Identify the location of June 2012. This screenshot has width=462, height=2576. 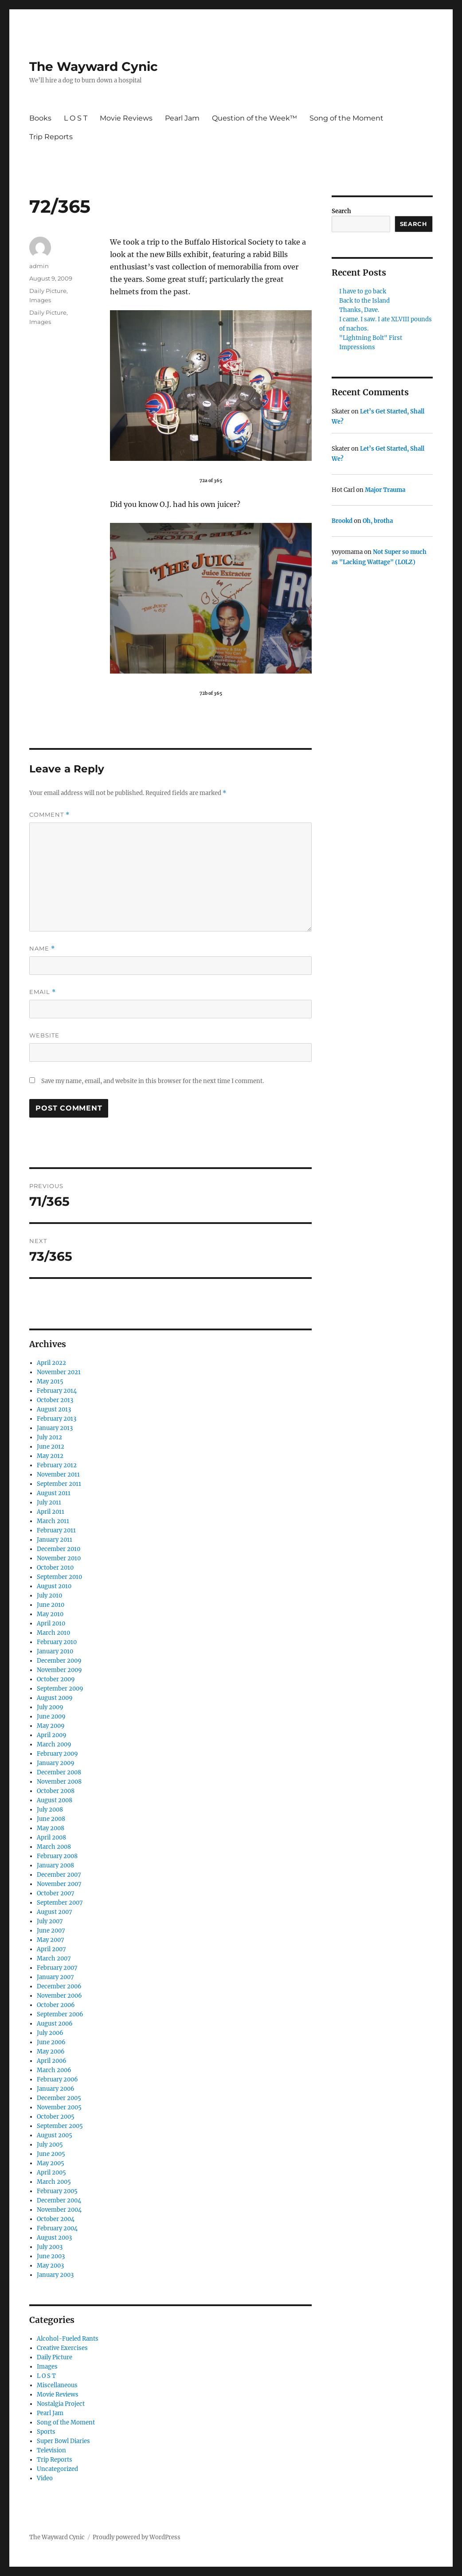
(50, 1446).